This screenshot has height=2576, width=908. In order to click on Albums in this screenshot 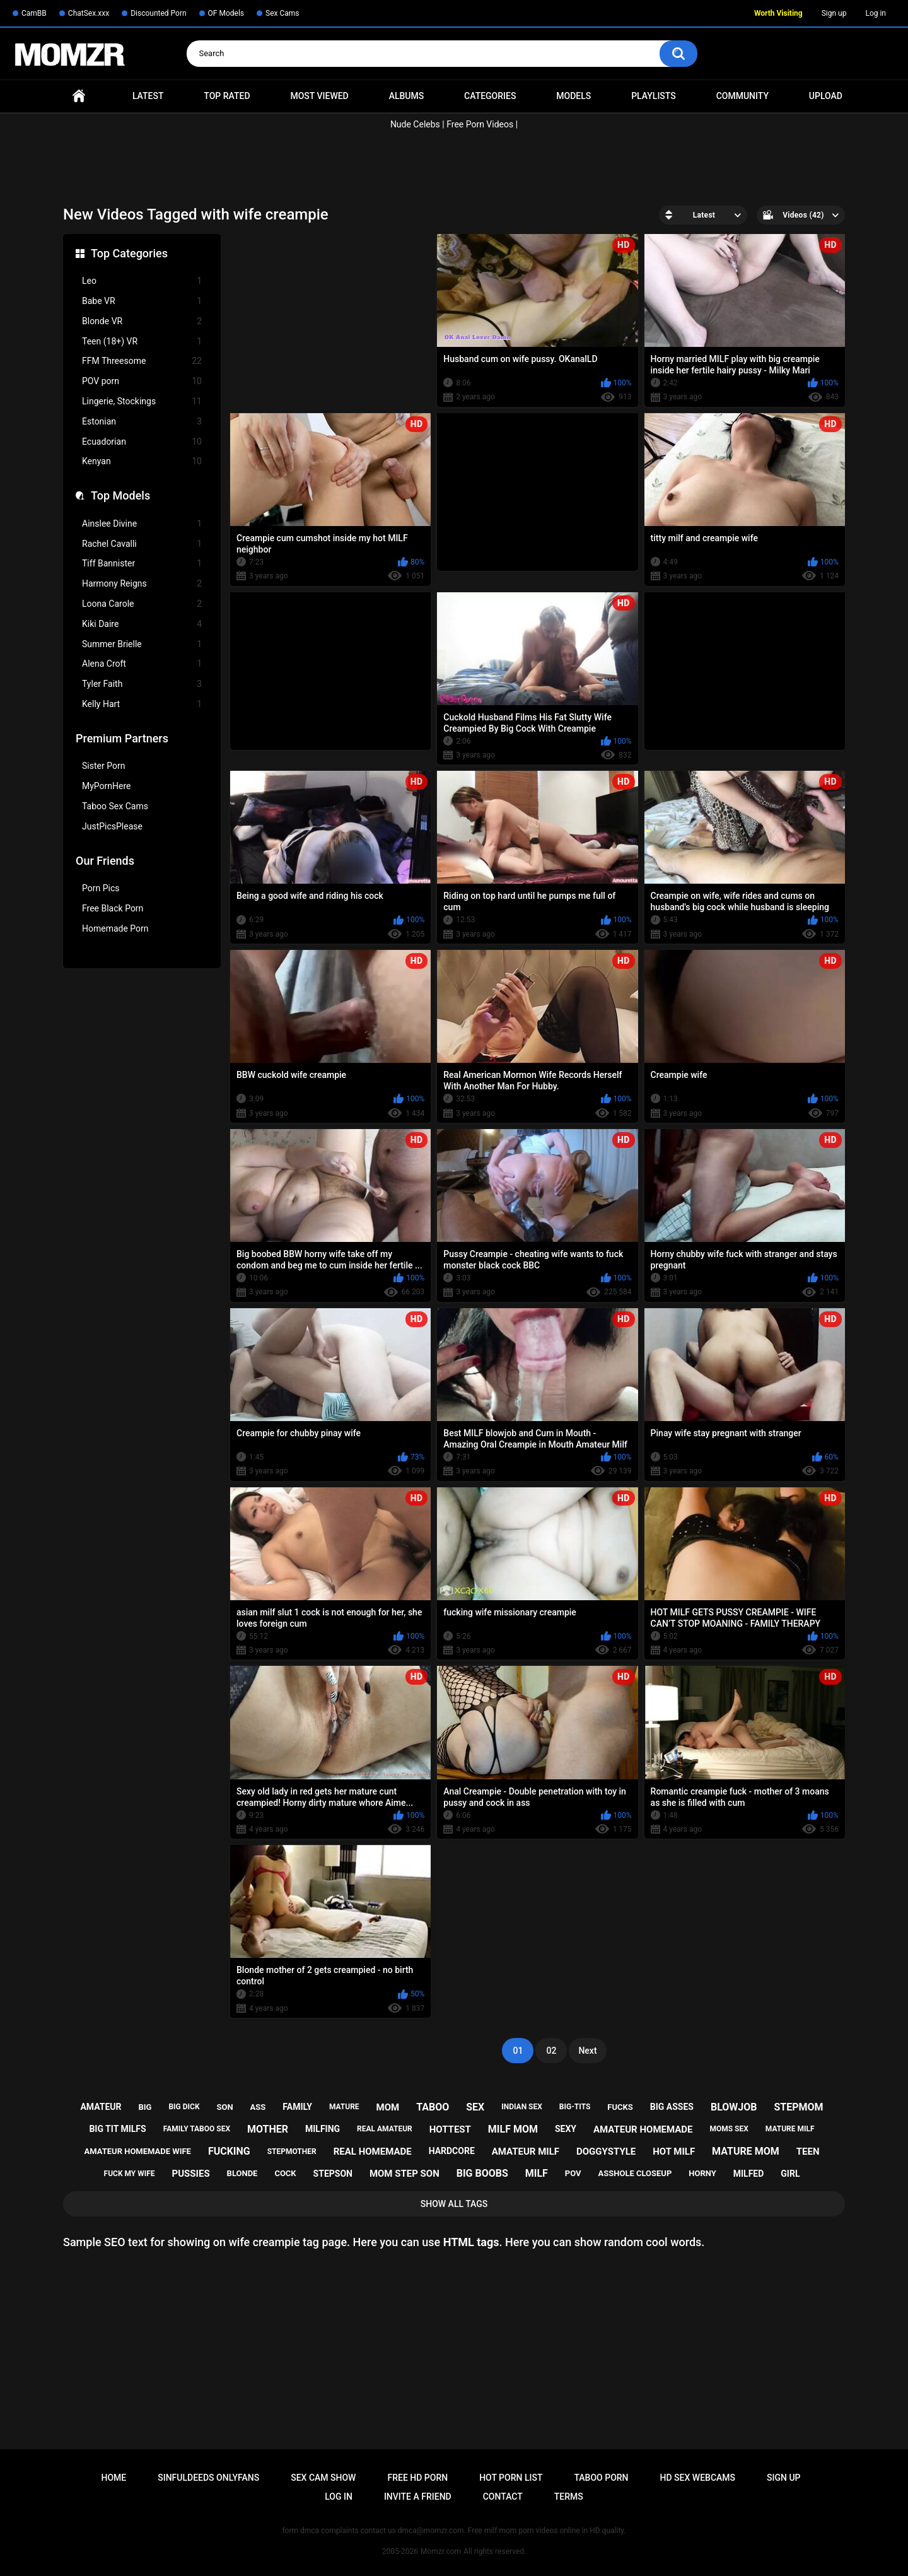, I will do `click(406, 96)`.